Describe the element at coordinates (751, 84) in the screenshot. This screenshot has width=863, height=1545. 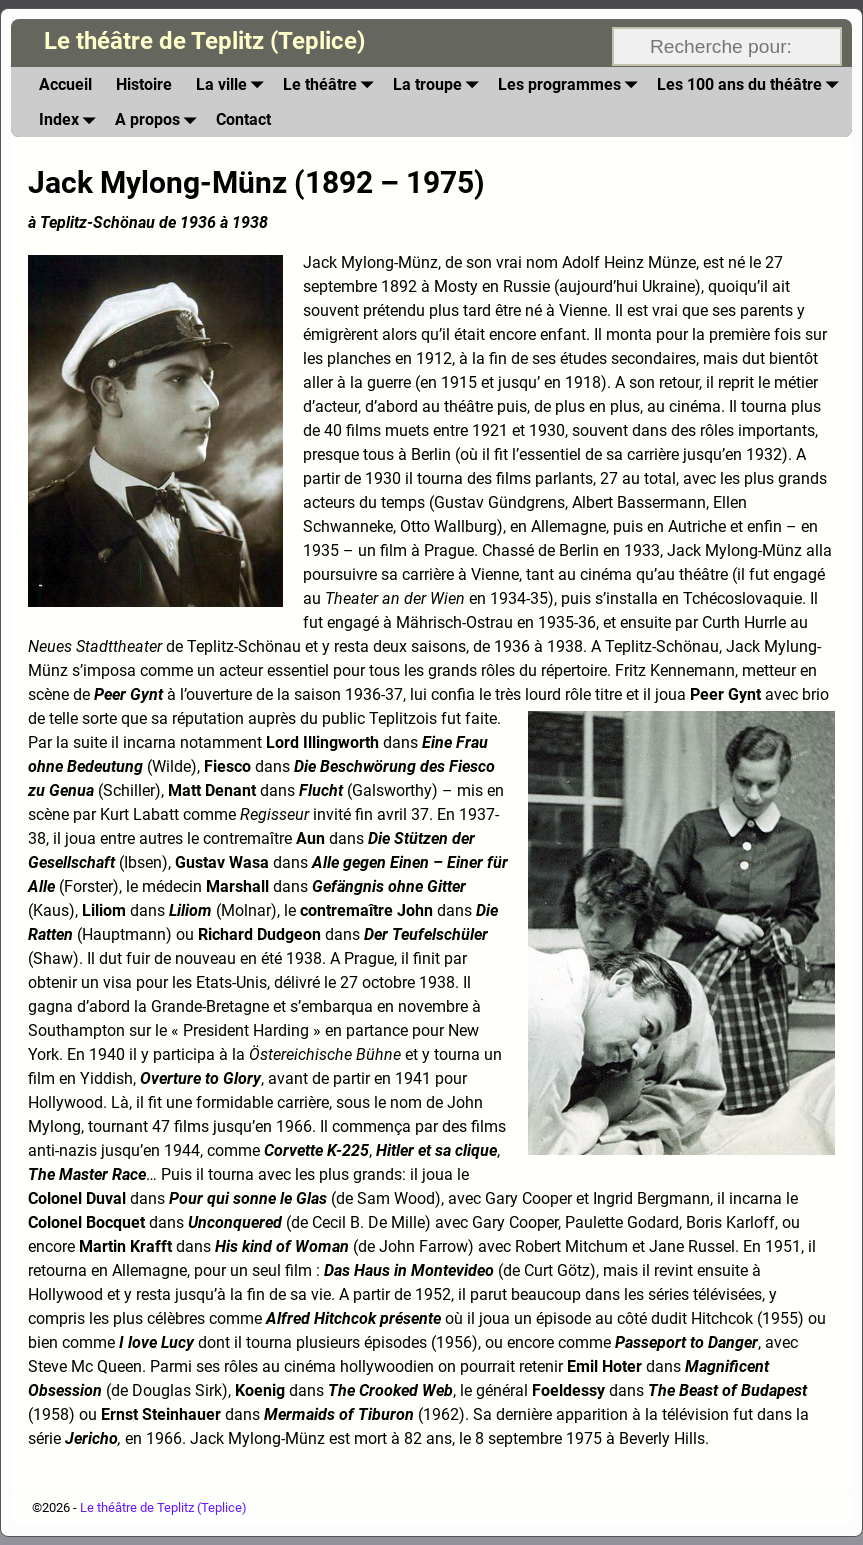
I see `Les 100 ans du théâtre` at that location.